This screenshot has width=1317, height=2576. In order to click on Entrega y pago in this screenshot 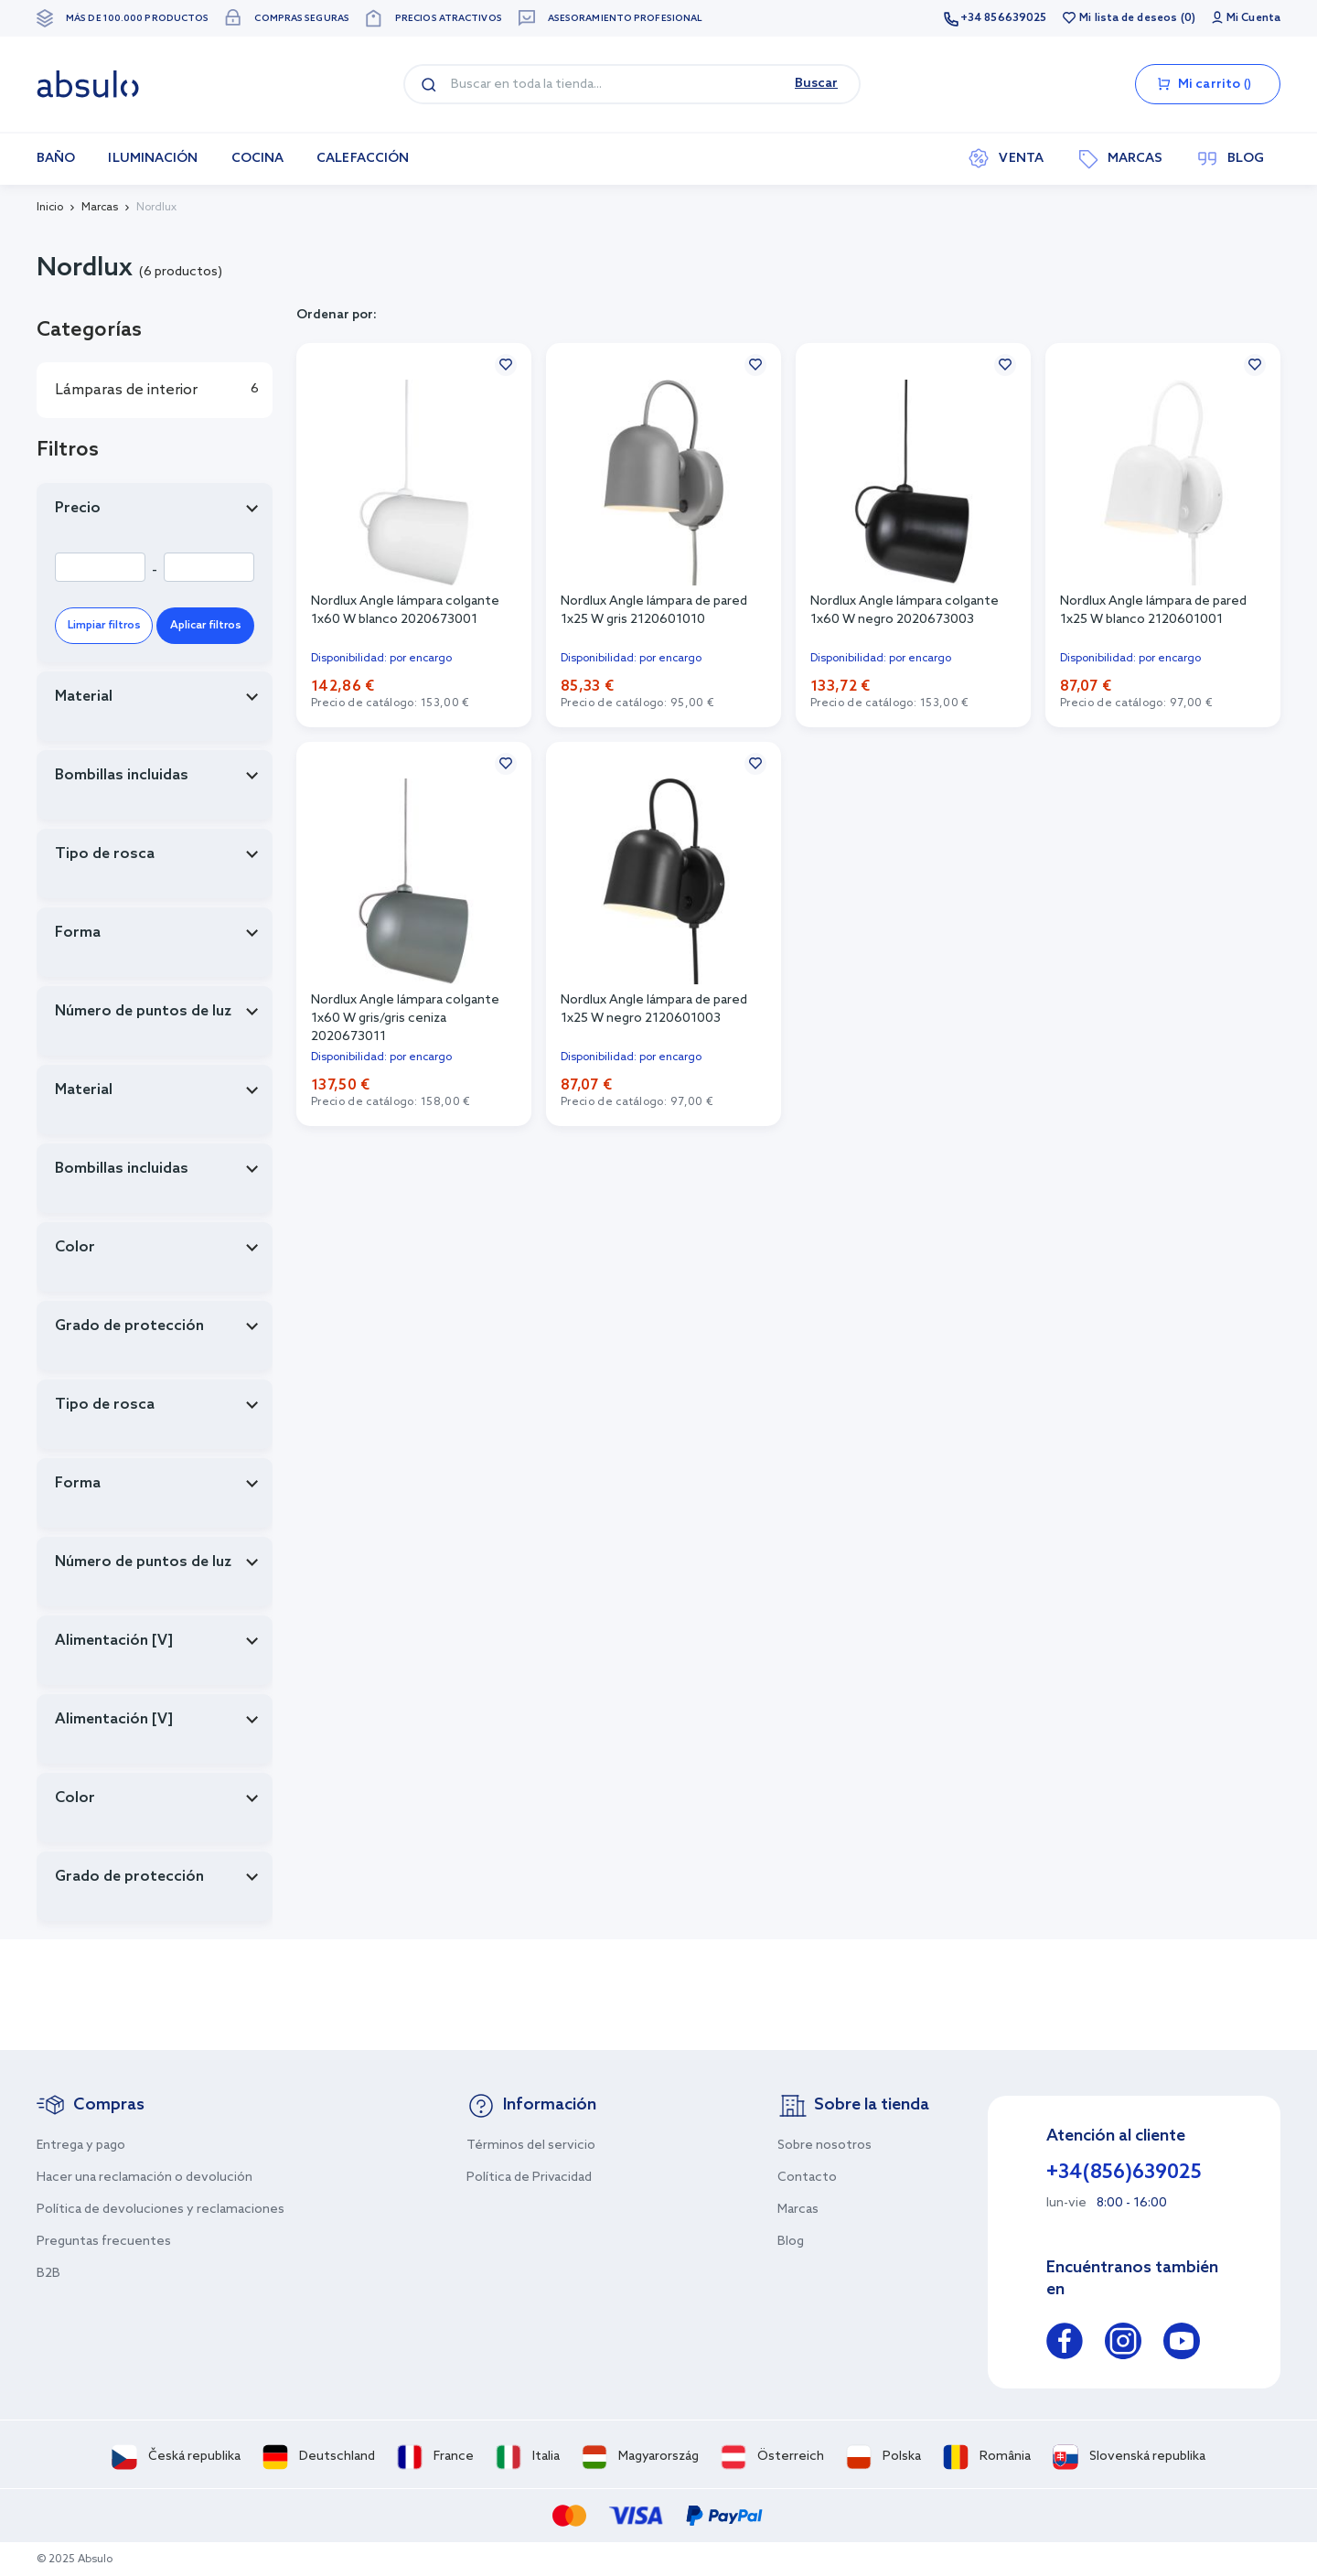, I will do `click(81, 2145)`.